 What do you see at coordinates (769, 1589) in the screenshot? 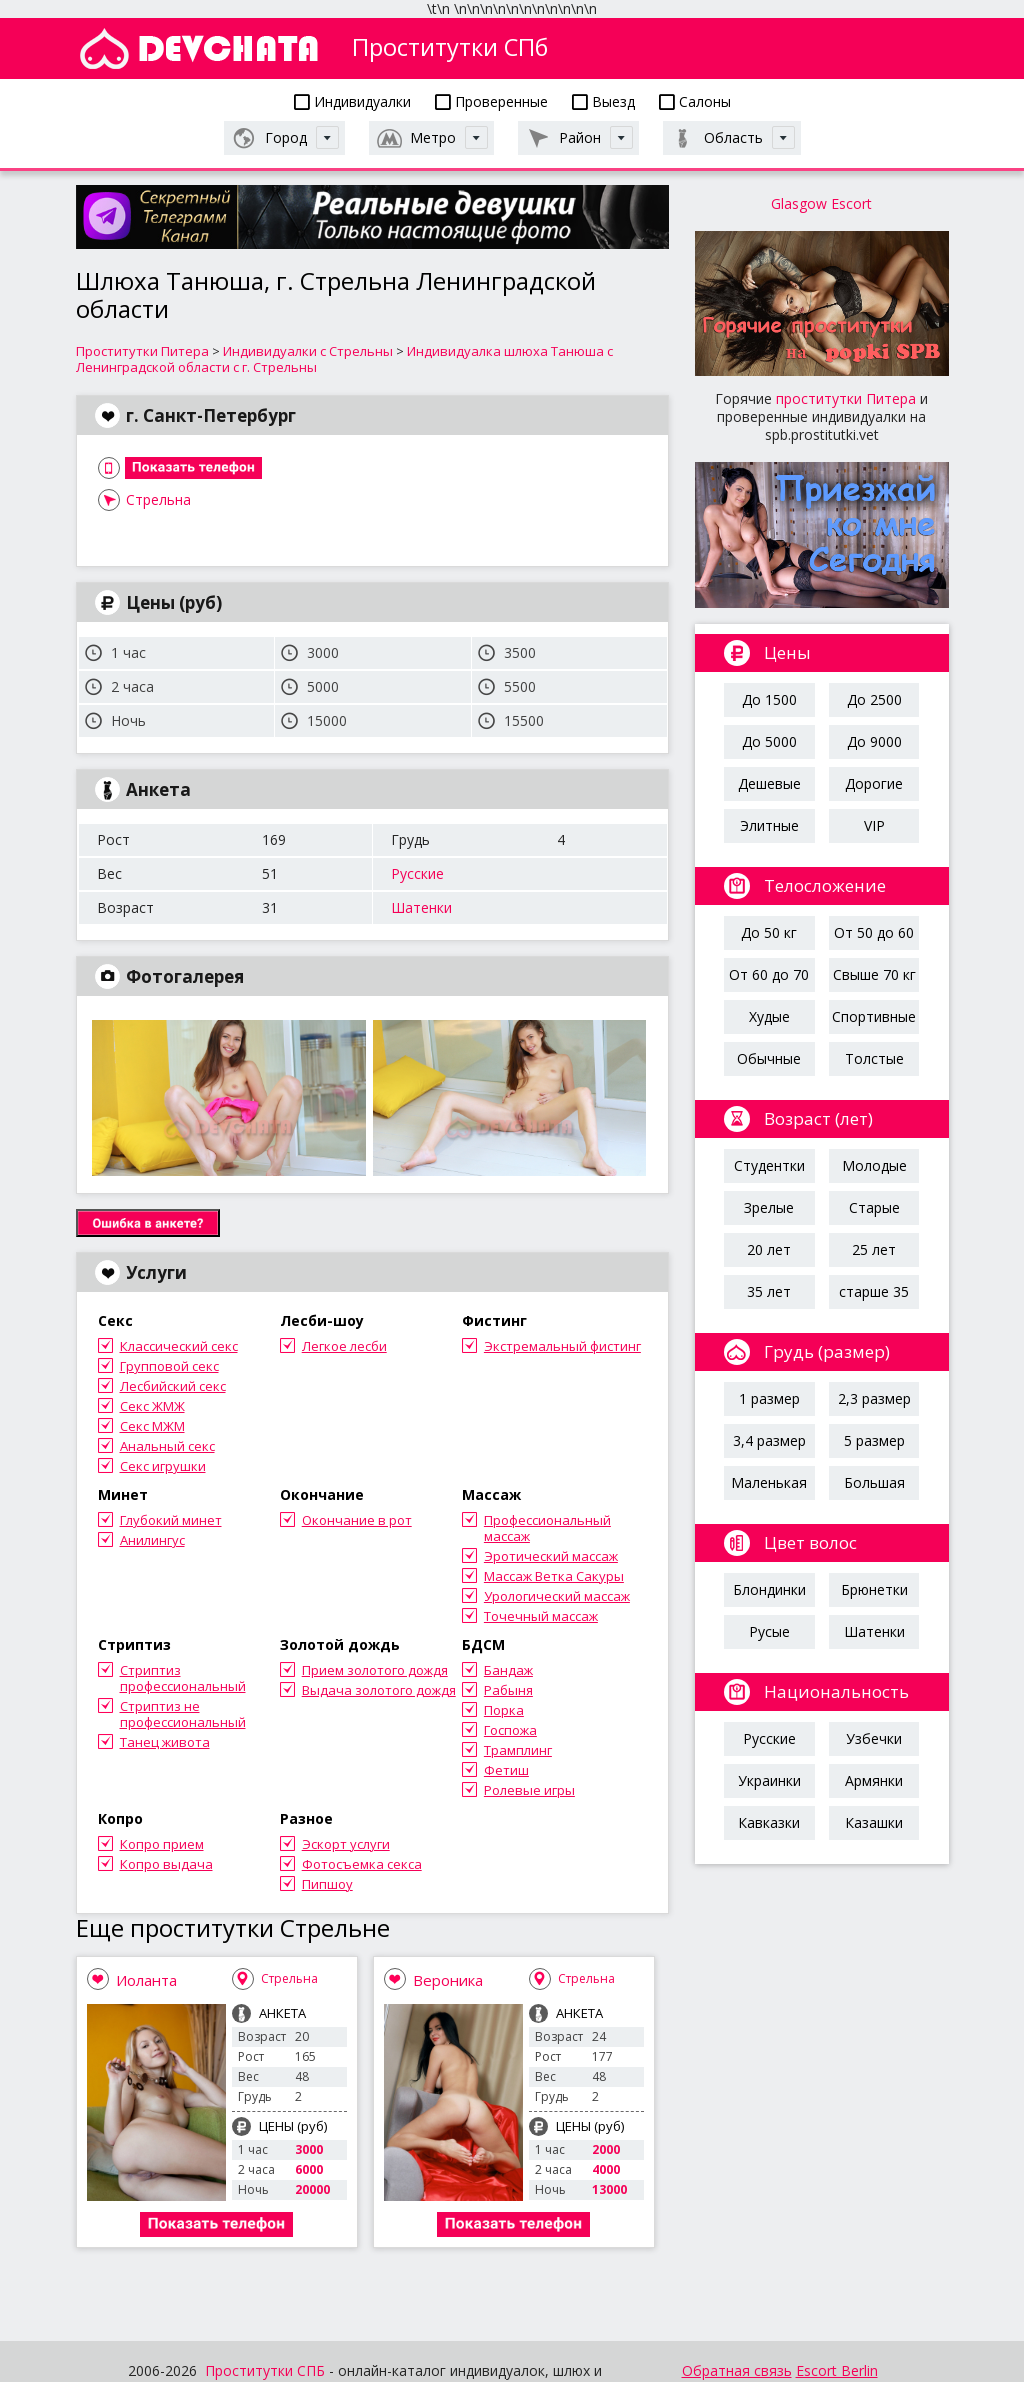
I see `Блондинки` at bounding box center [769, 1589].